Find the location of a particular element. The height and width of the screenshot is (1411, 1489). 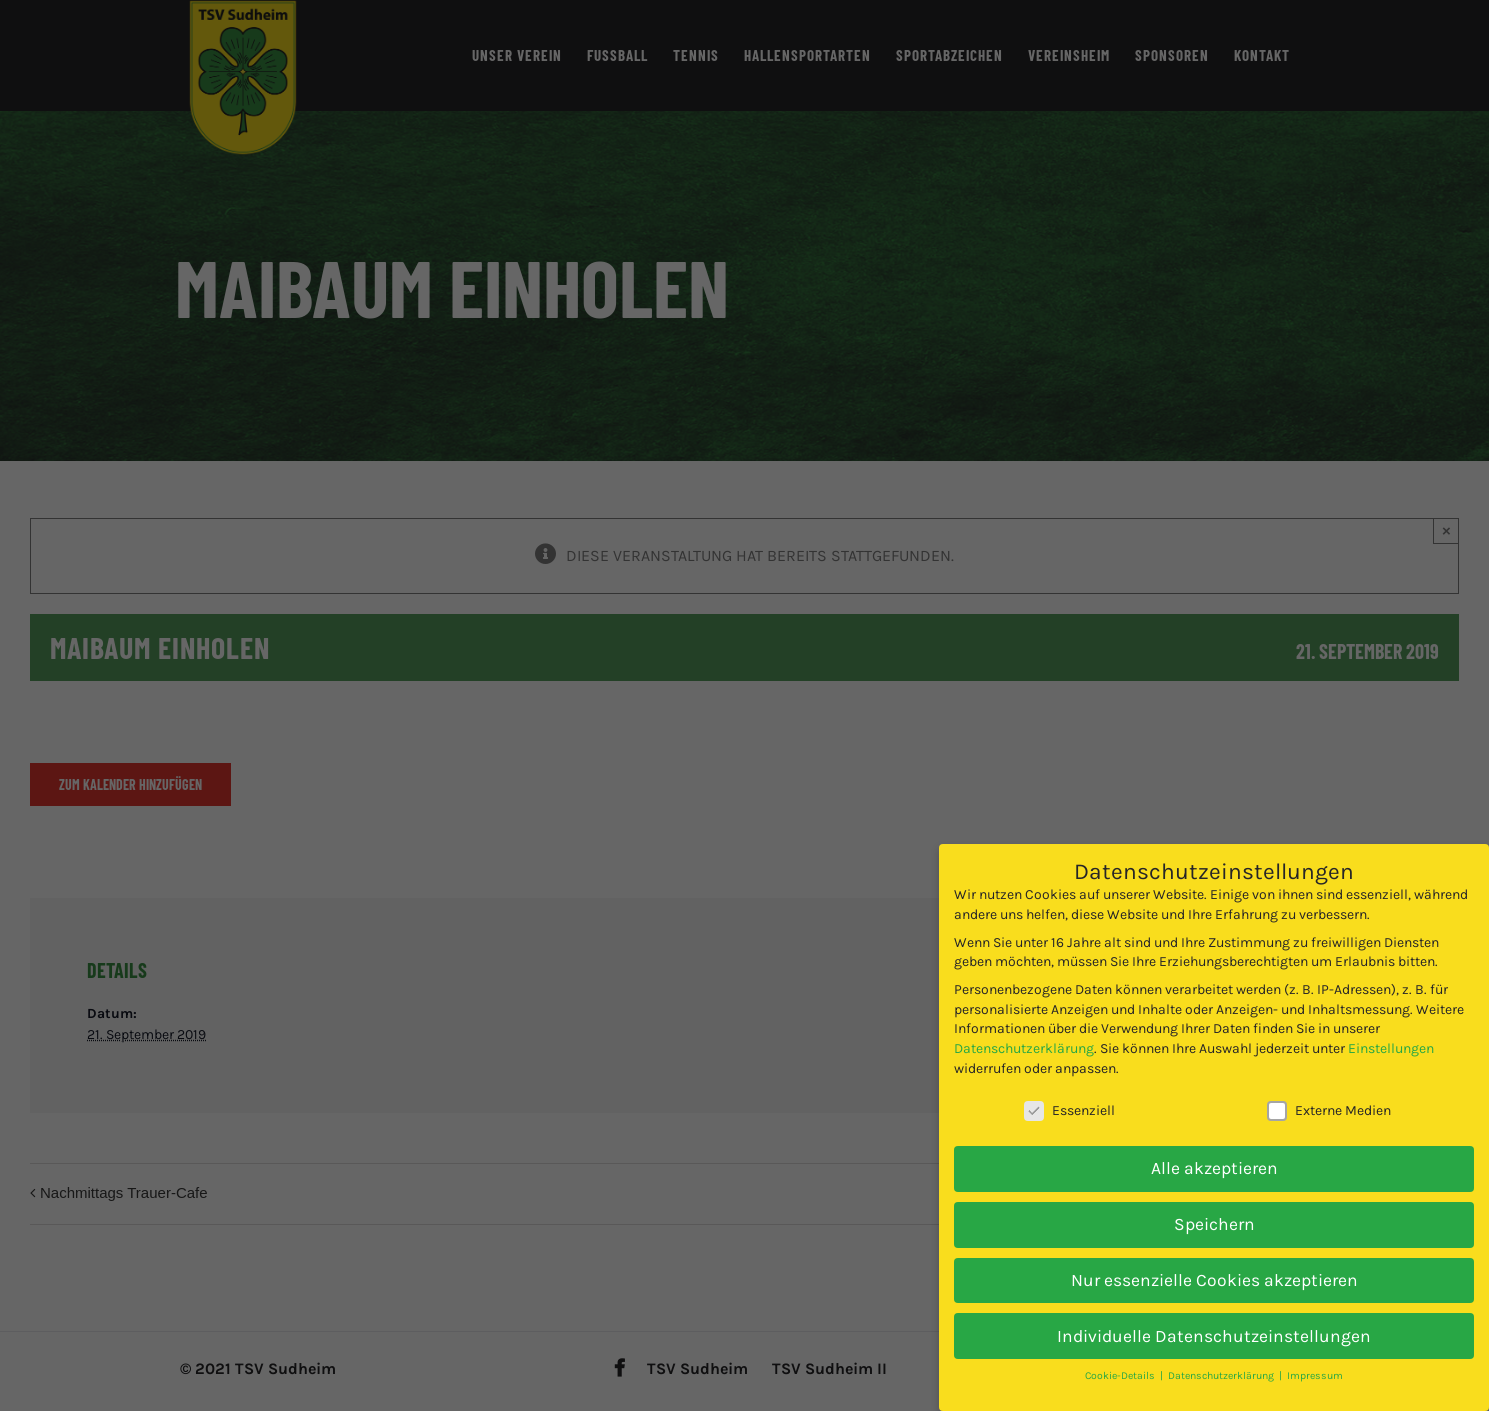

Externe Medien is located at coordinates (1329, 1094).